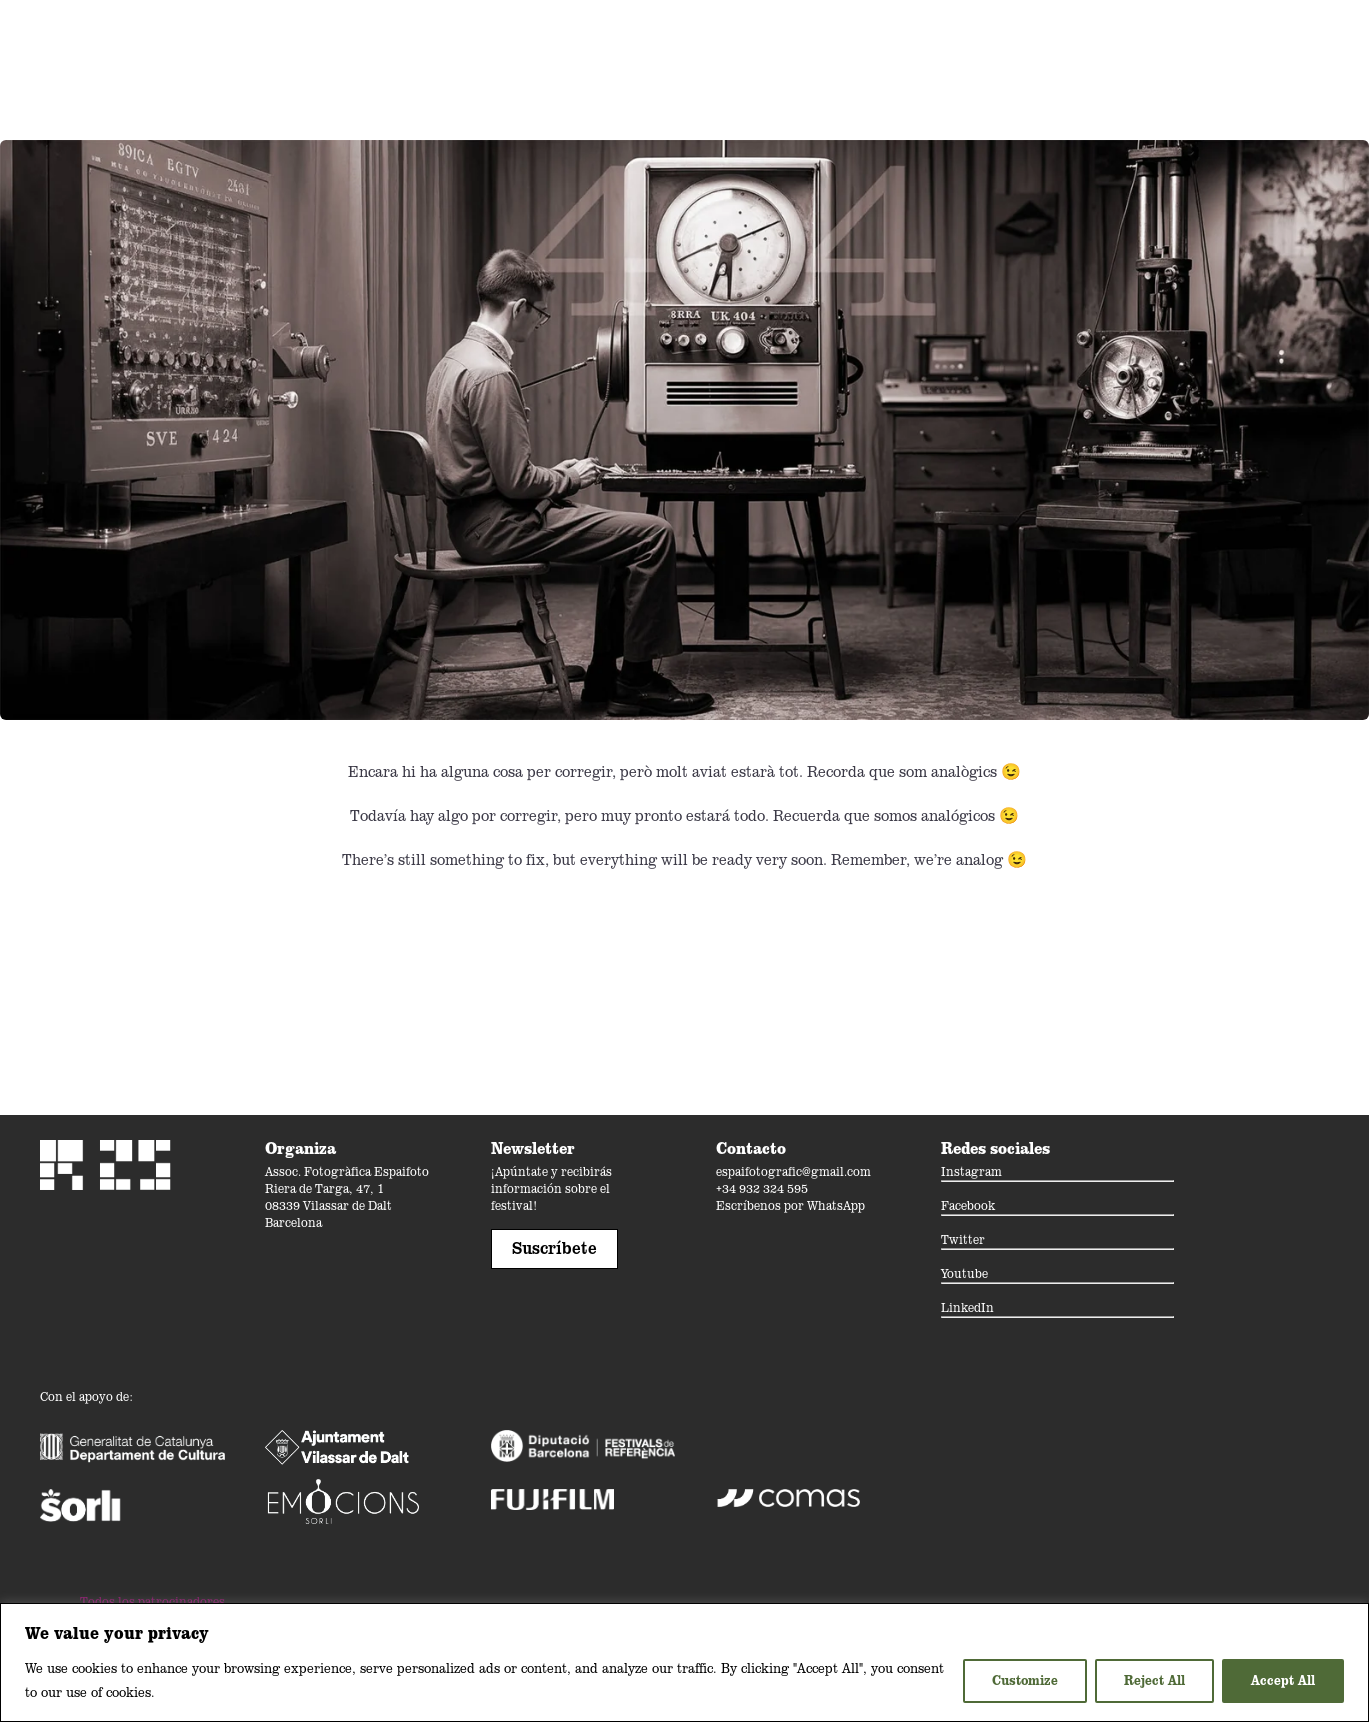 The height and width of the screenshot is (1722, 1369). What do you see at coordinates (684, 1662) in the screenshot?
I see `[region]` at bounding box center [684, 1662].